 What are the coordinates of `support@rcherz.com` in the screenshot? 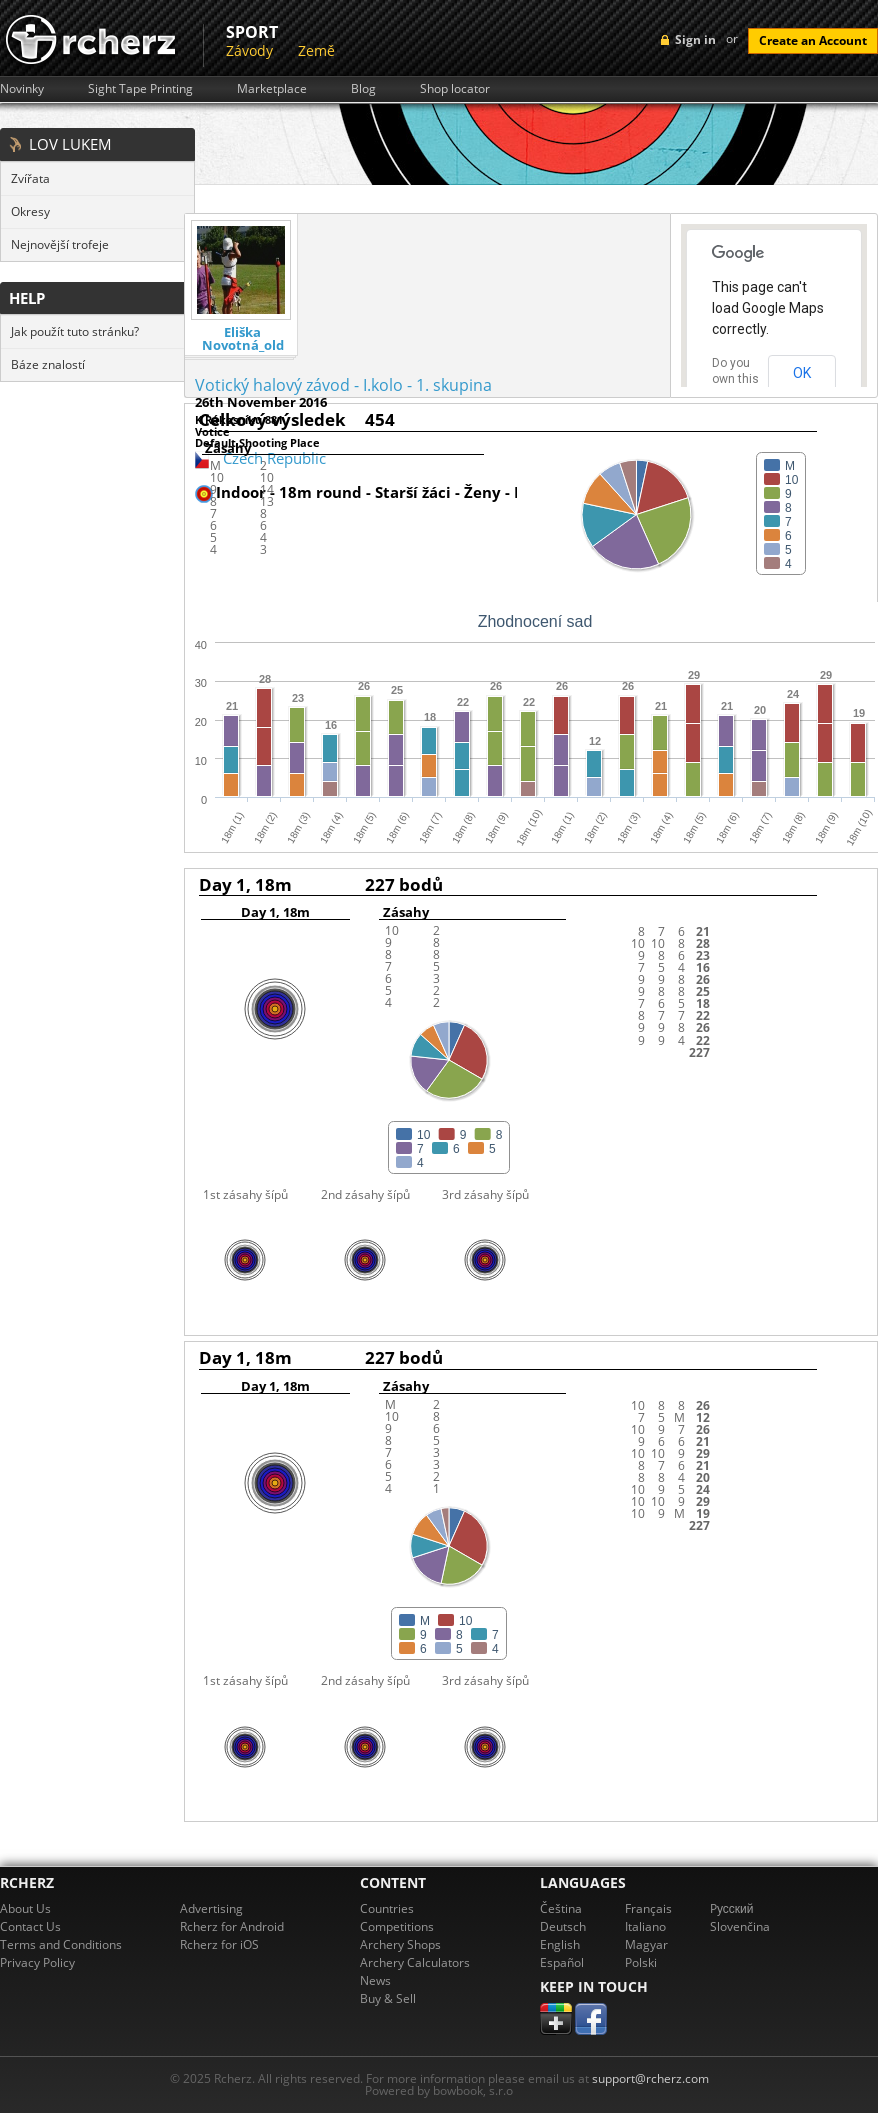 It's located at (650, 2078).